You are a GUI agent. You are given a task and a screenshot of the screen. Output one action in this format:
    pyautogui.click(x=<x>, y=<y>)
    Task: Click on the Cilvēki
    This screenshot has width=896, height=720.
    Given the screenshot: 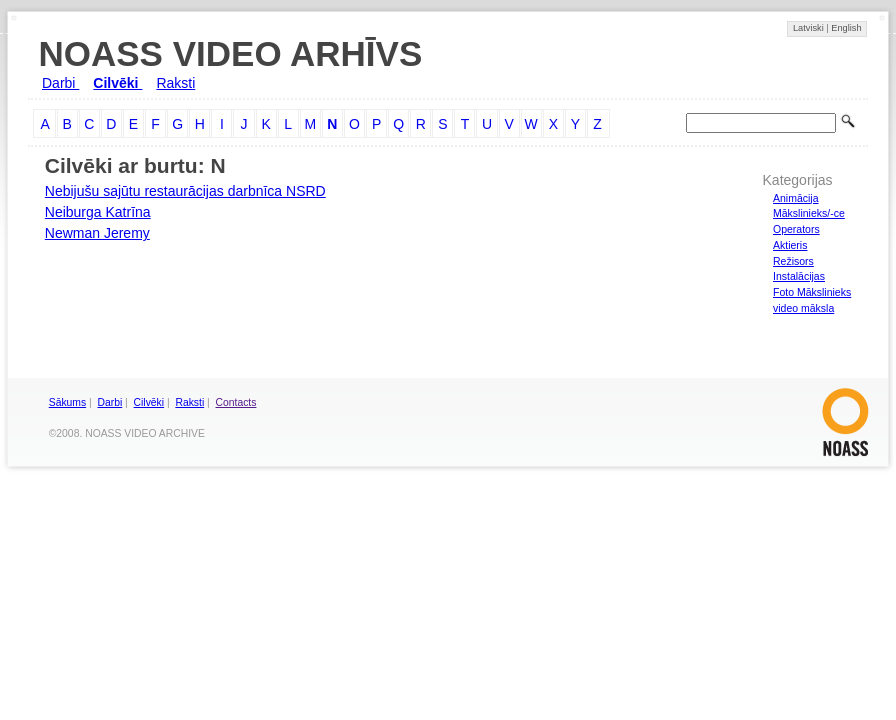 What is the action you would take?
    pyautogui.click(x=117, y=83)
    